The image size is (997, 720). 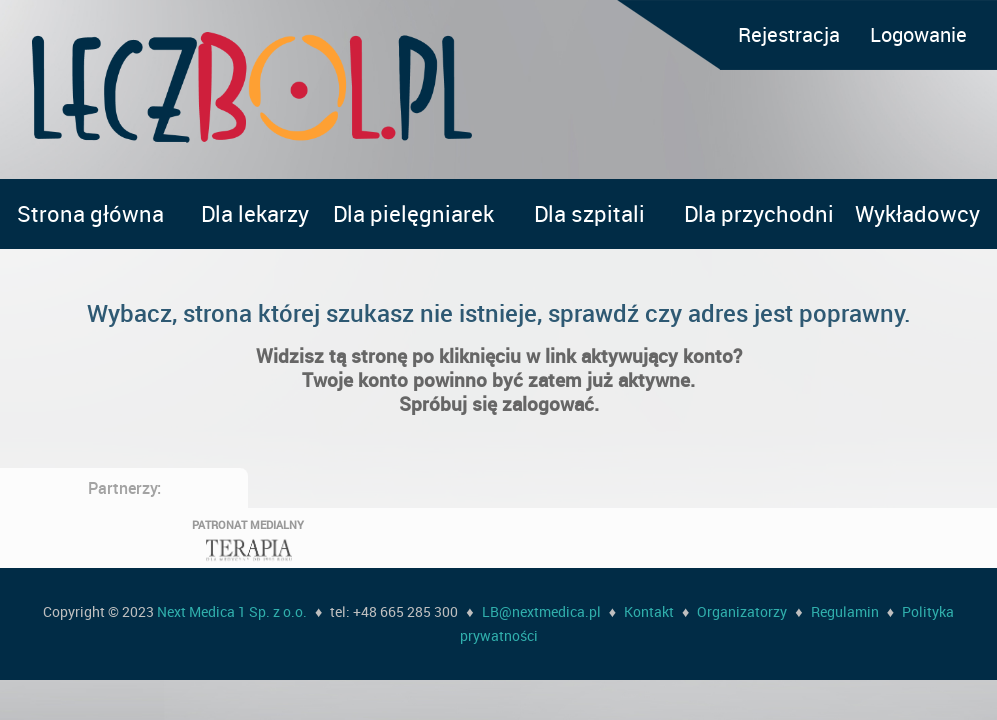 I want to click on Wykładowcy, so click(x=917, y=213).